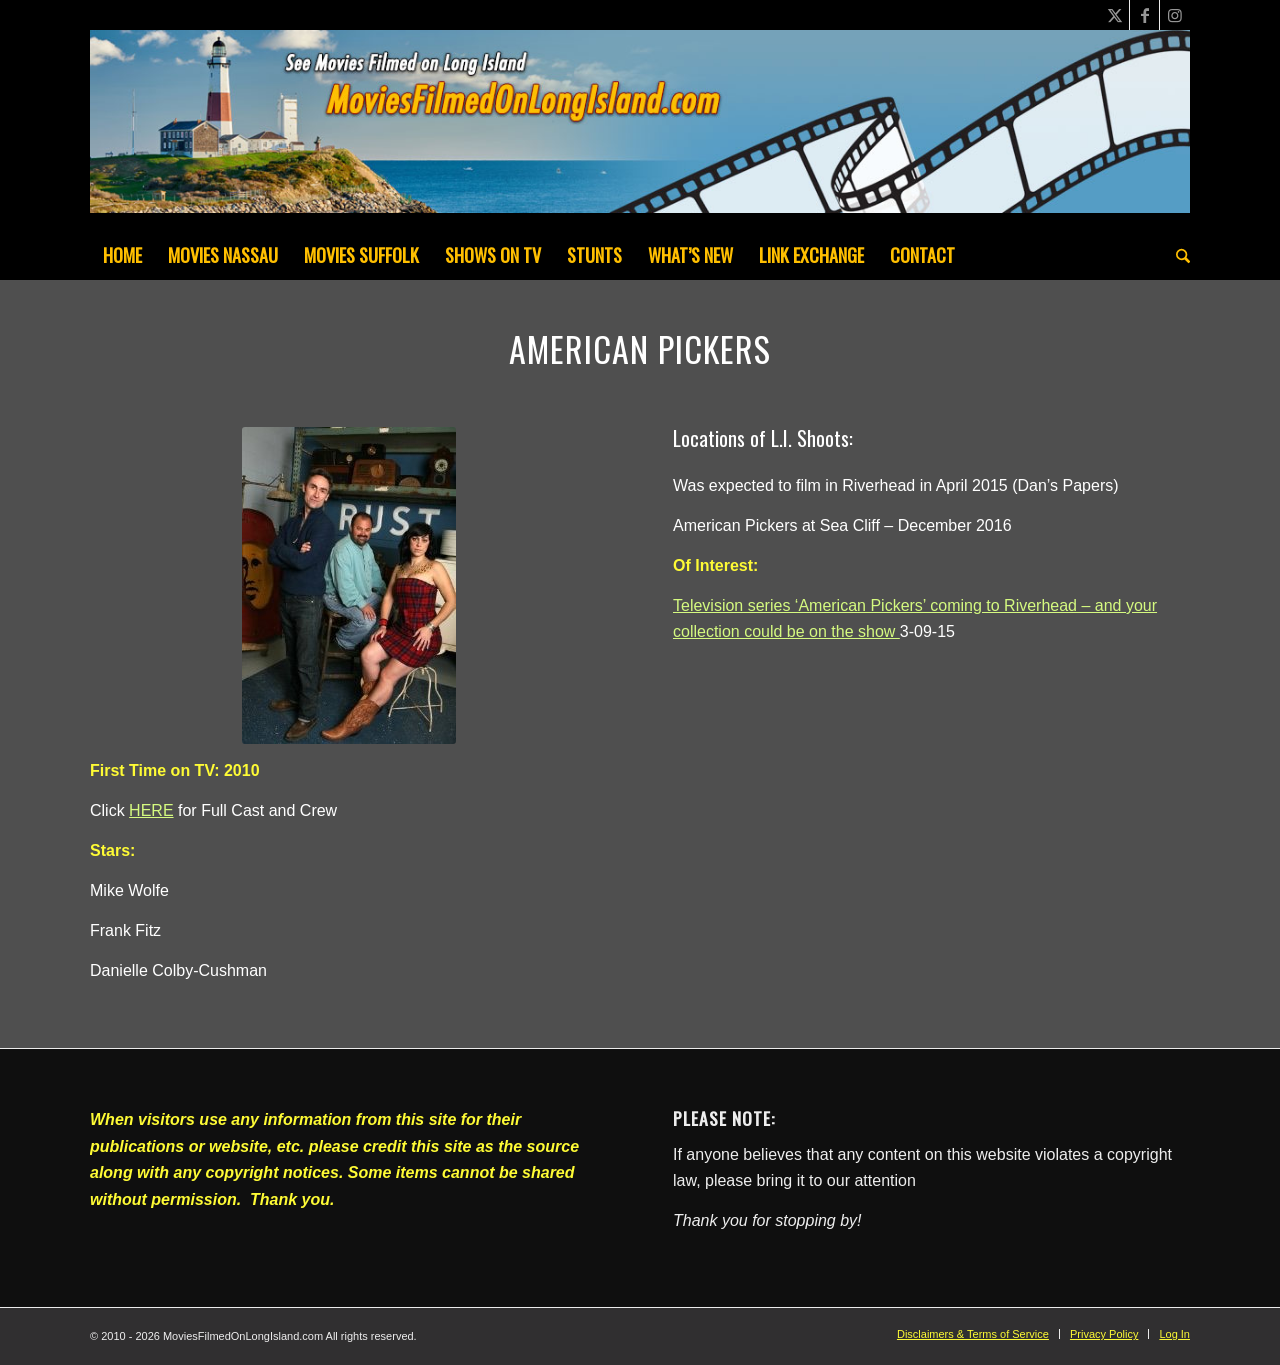 The image size is (1280, 1365). What do you see at coordinates (122, 255) in the screenshot?
I see `[menuitem]` at bounding box center [122, 255].